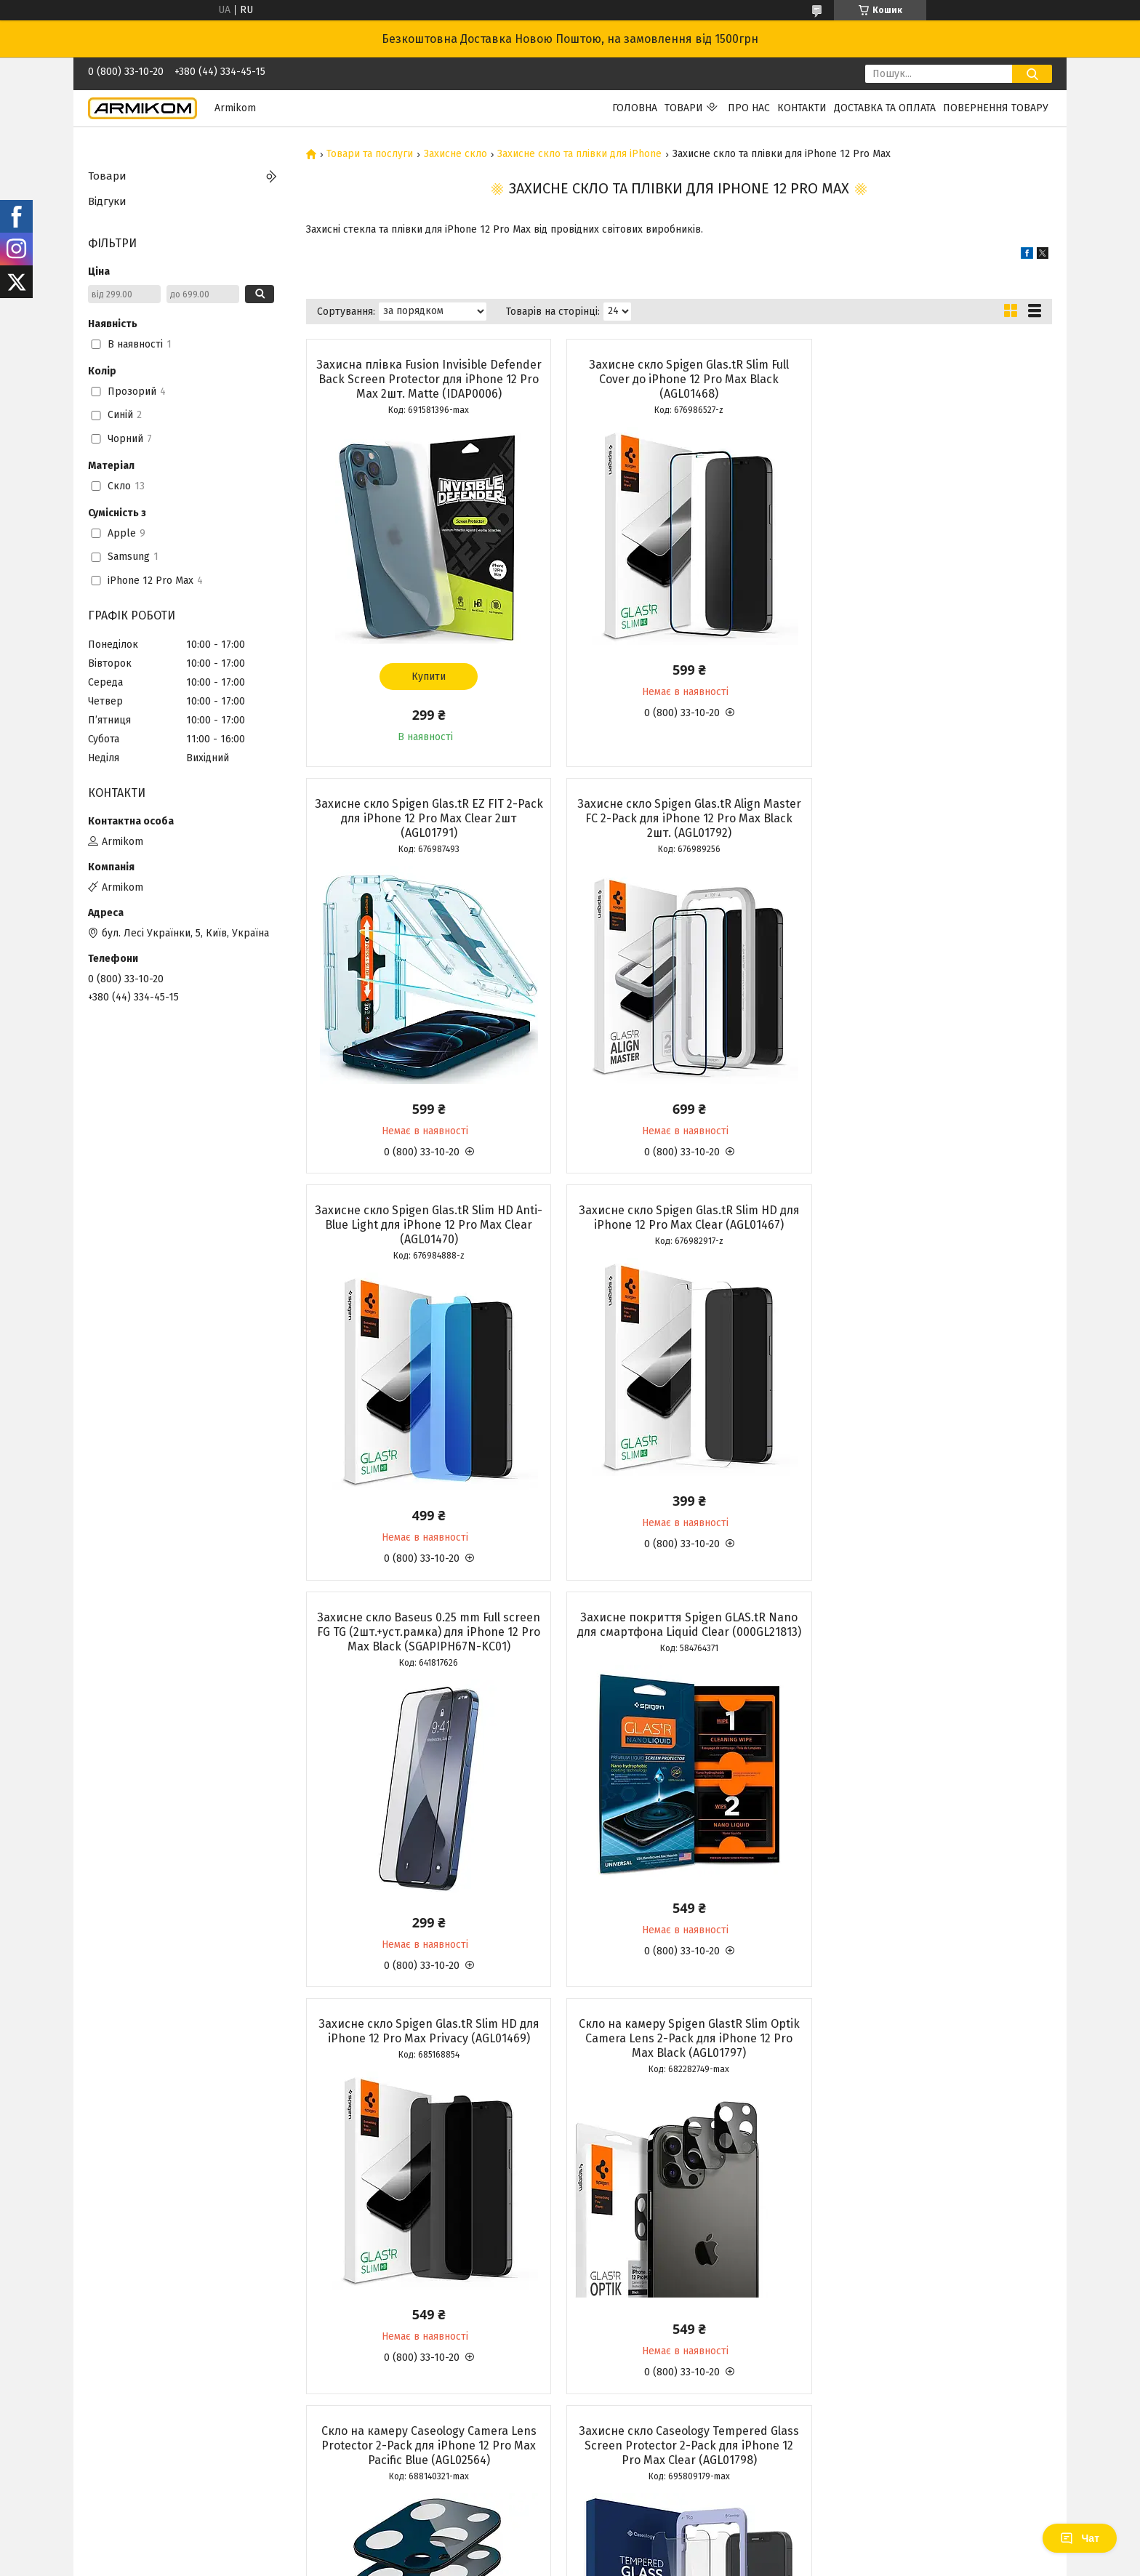 This screenshot has height=2576, width=1140. What do you see at coordinates (634, 108) in the screenshot?
I see `Головна` at bounding box center [634, 108].